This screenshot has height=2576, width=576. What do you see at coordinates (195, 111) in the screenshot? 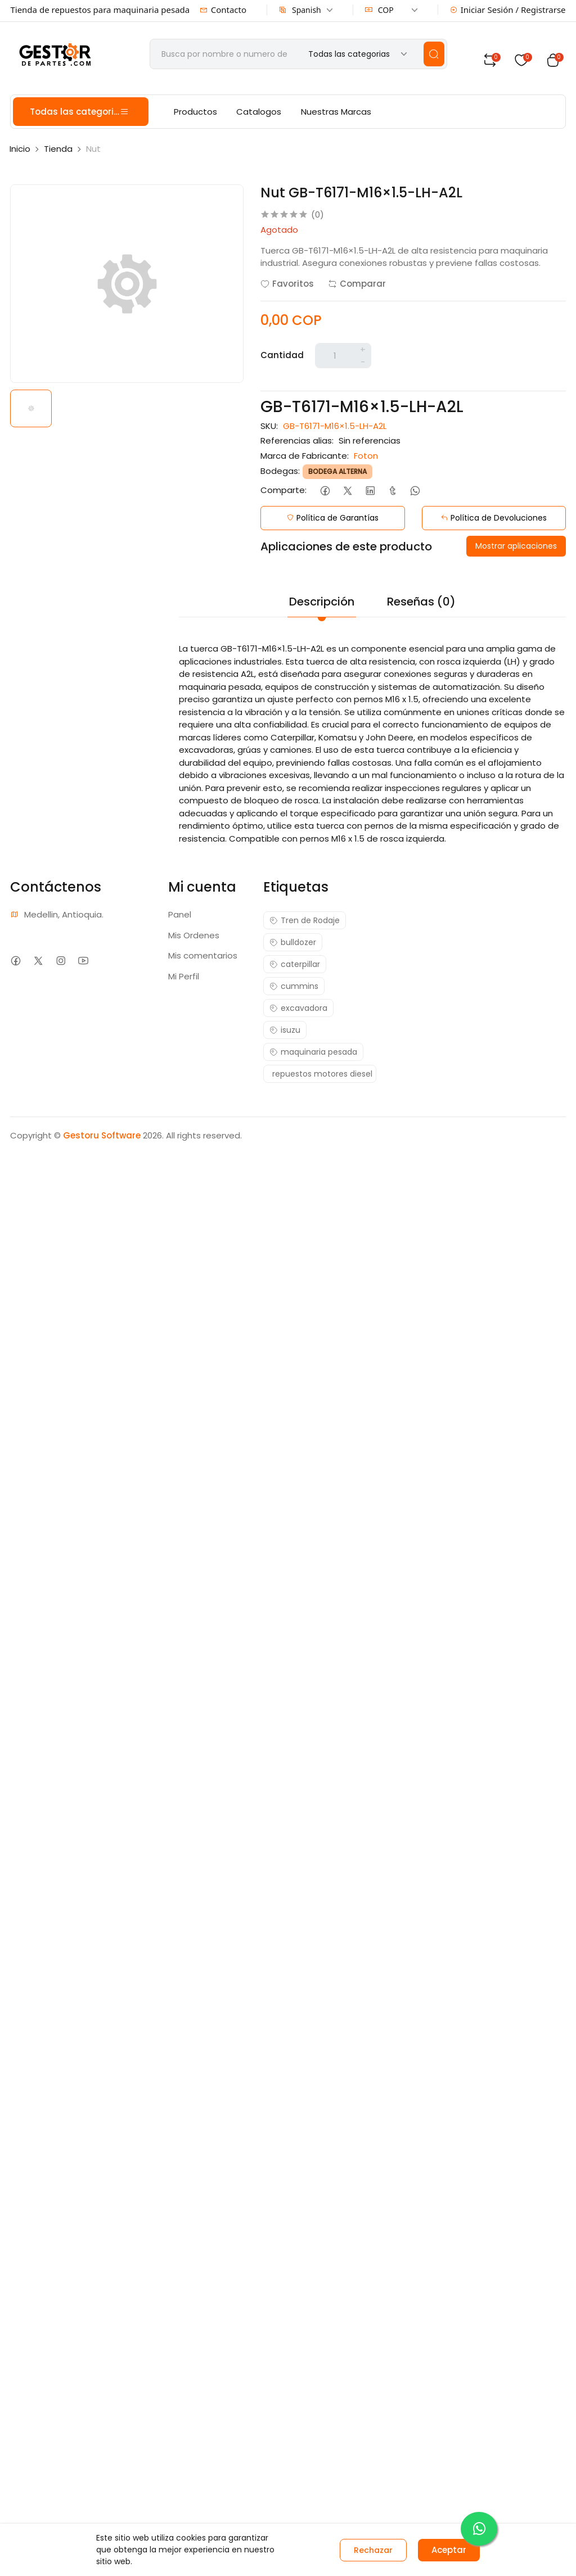
I see `Productos` at bounding box center [195, 111].